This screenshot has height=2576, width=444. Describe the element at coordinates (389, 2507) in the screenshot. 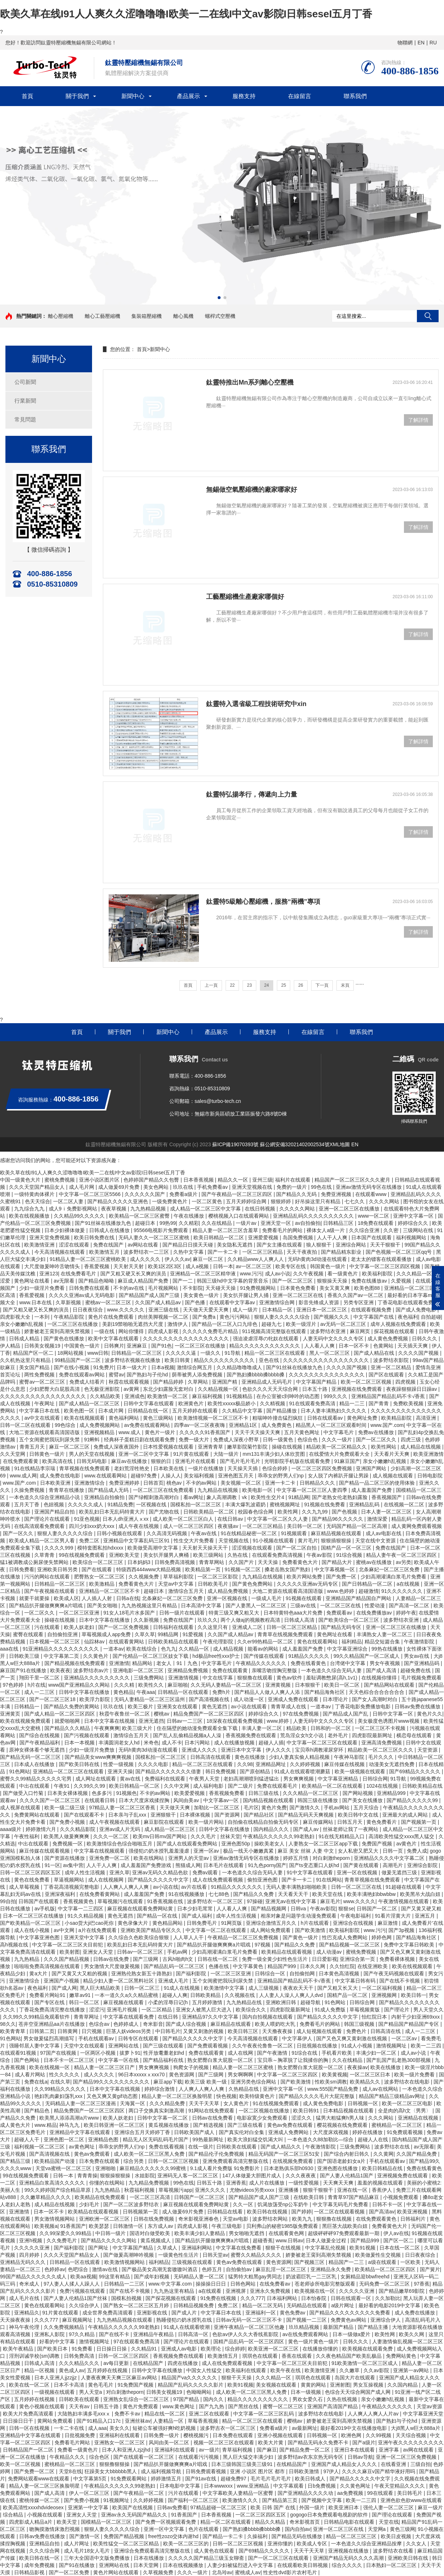

I see `强伦人妻一区二区三区` at that location.